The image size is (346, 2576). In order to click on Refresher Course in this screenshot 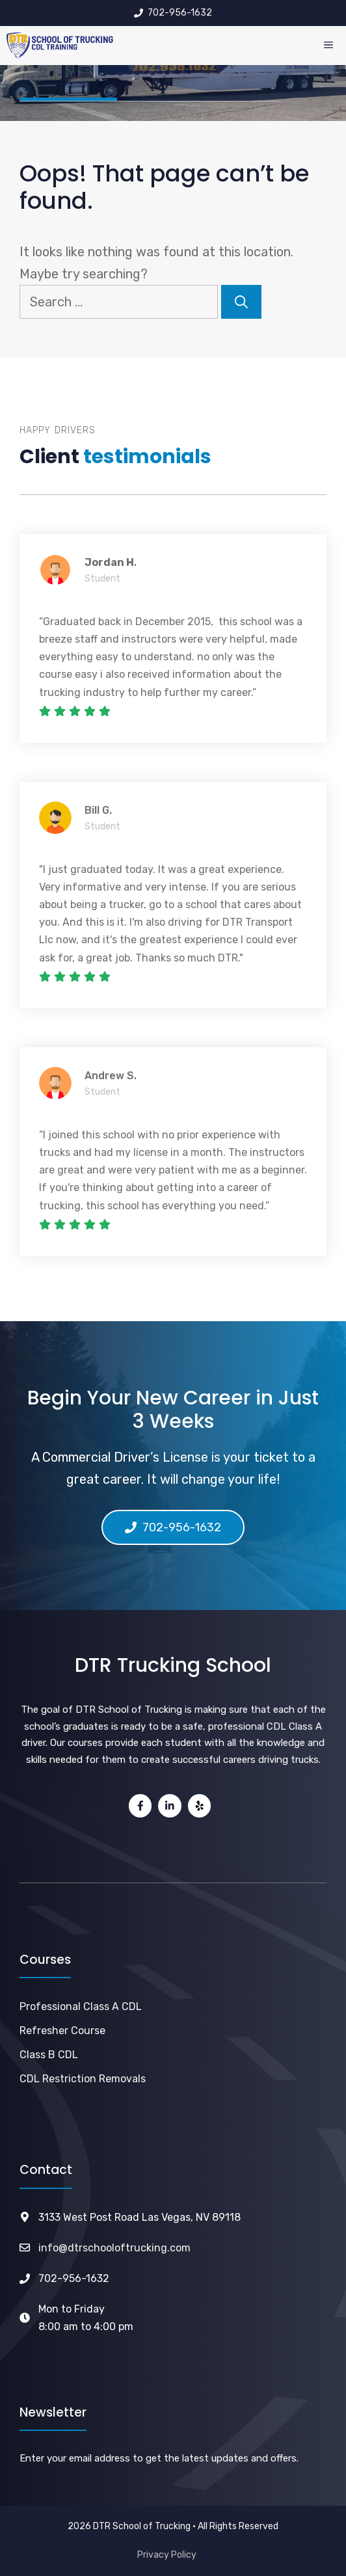, I will do `click(62, 2030)`.